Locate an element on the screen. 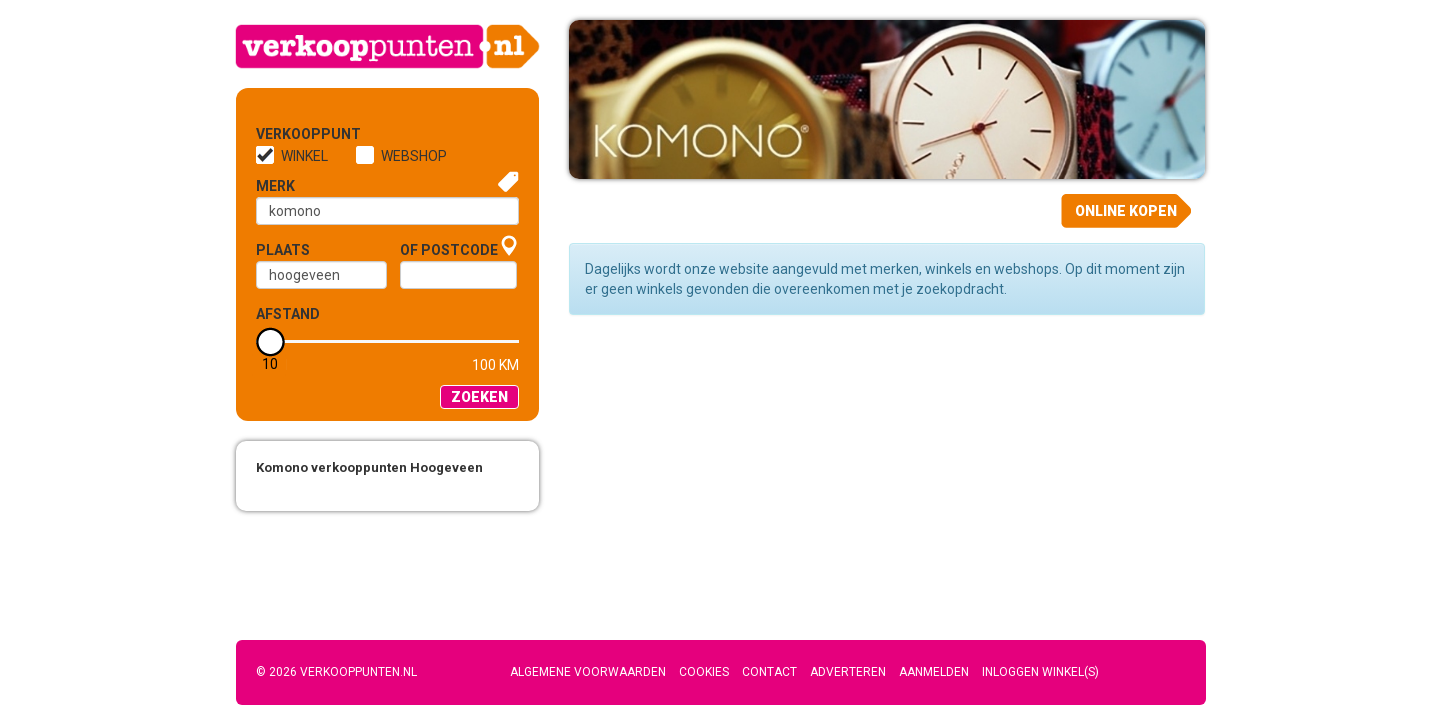 The width and height of the screenshot is (1441, 720). Online kopen is located at coordinates (1126, 211).